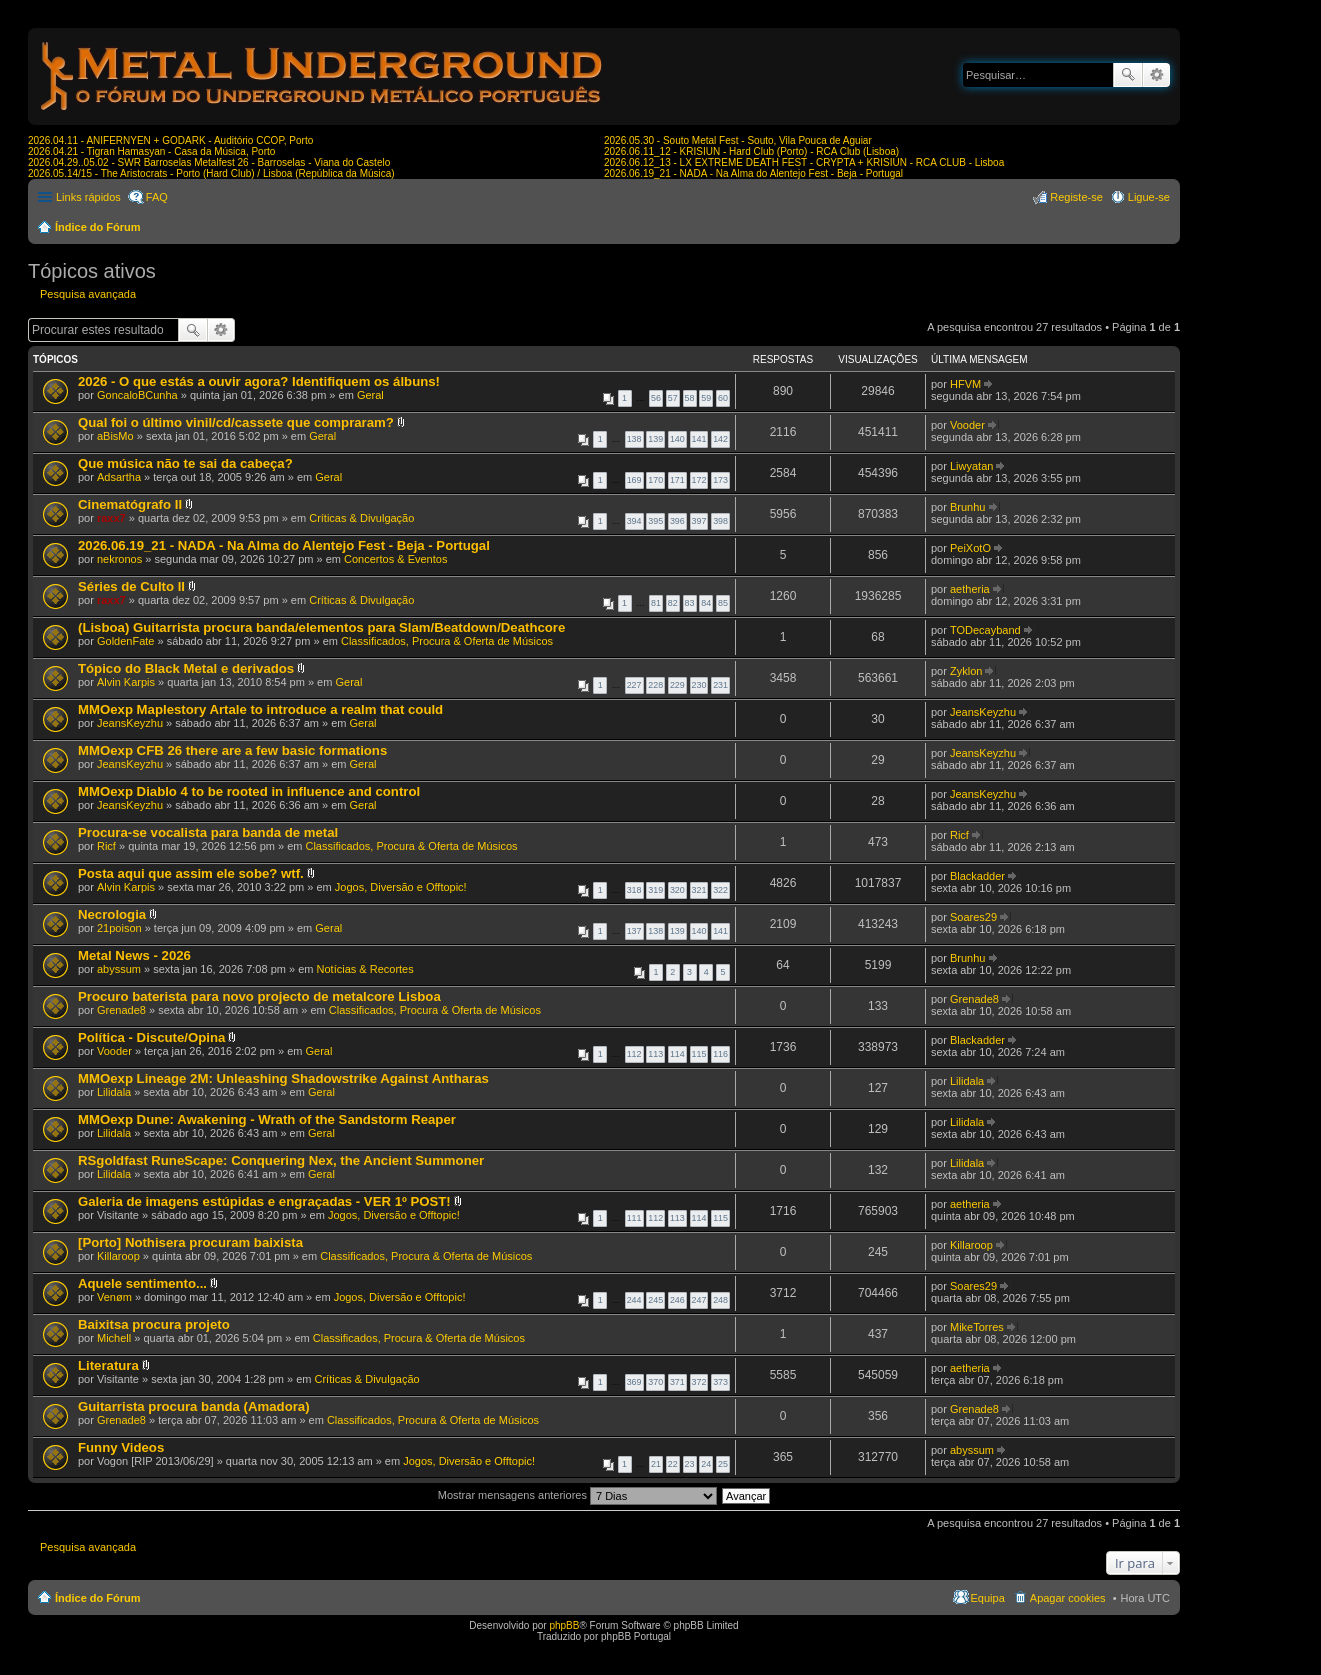 This screenshot has width=1321, height=1675. I want to click on nekronos, so click(119, 559).